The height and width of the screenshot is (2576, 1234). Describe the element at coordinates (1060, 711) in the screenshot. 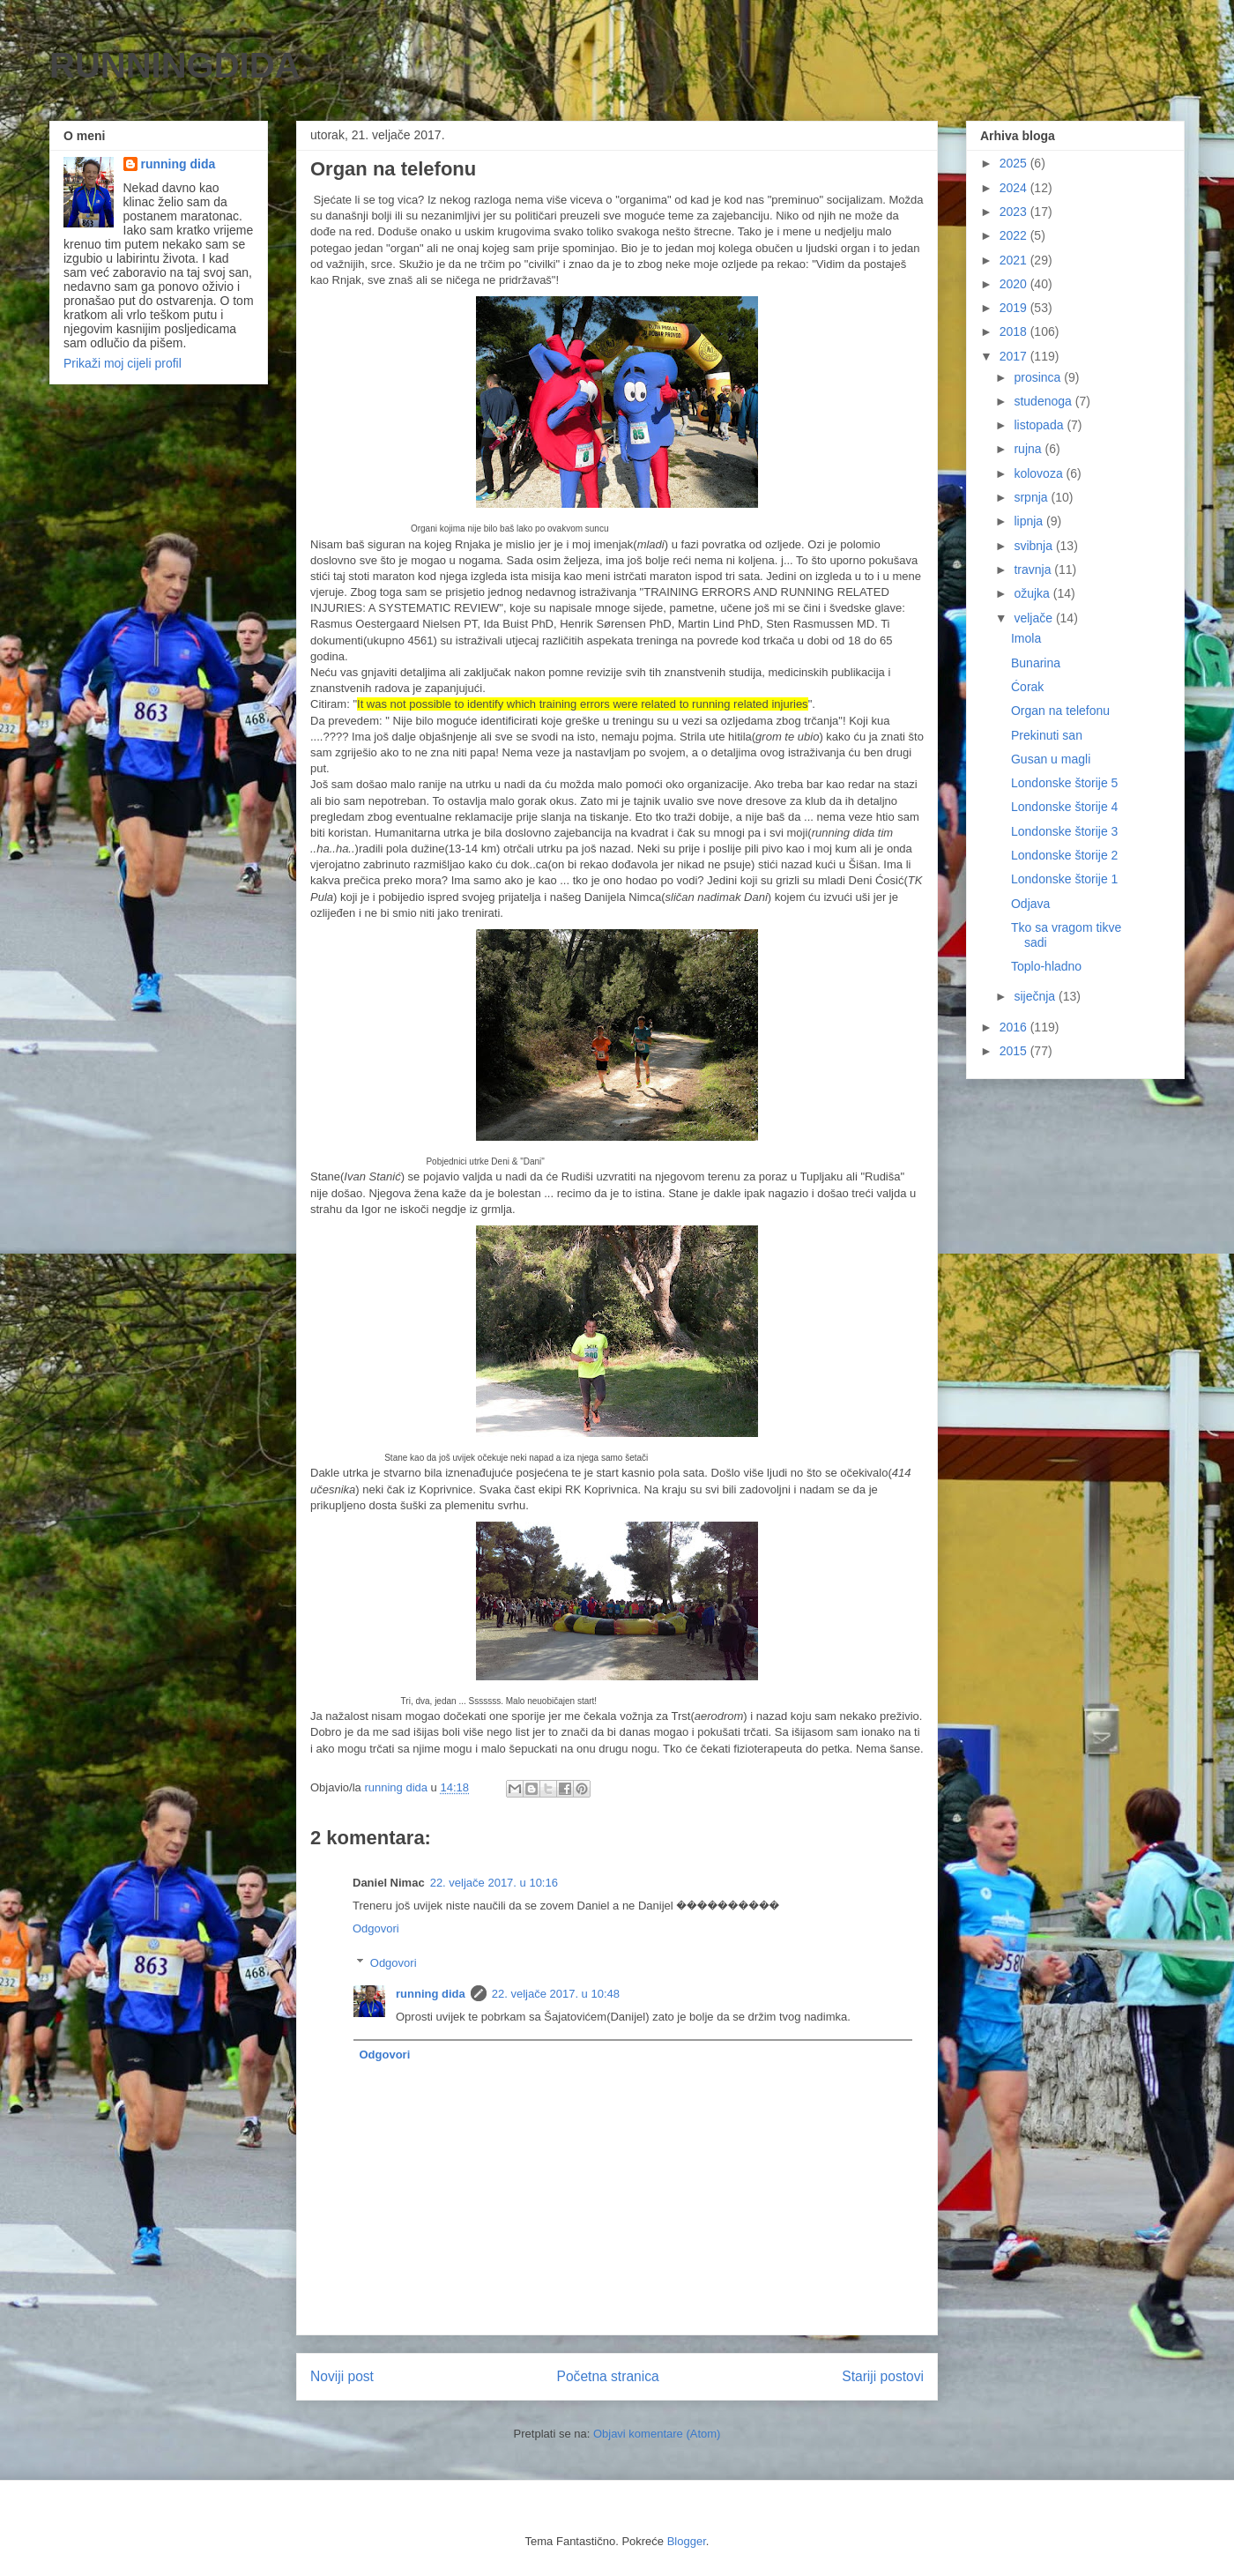

I see `Organ na telefonu` at that location.